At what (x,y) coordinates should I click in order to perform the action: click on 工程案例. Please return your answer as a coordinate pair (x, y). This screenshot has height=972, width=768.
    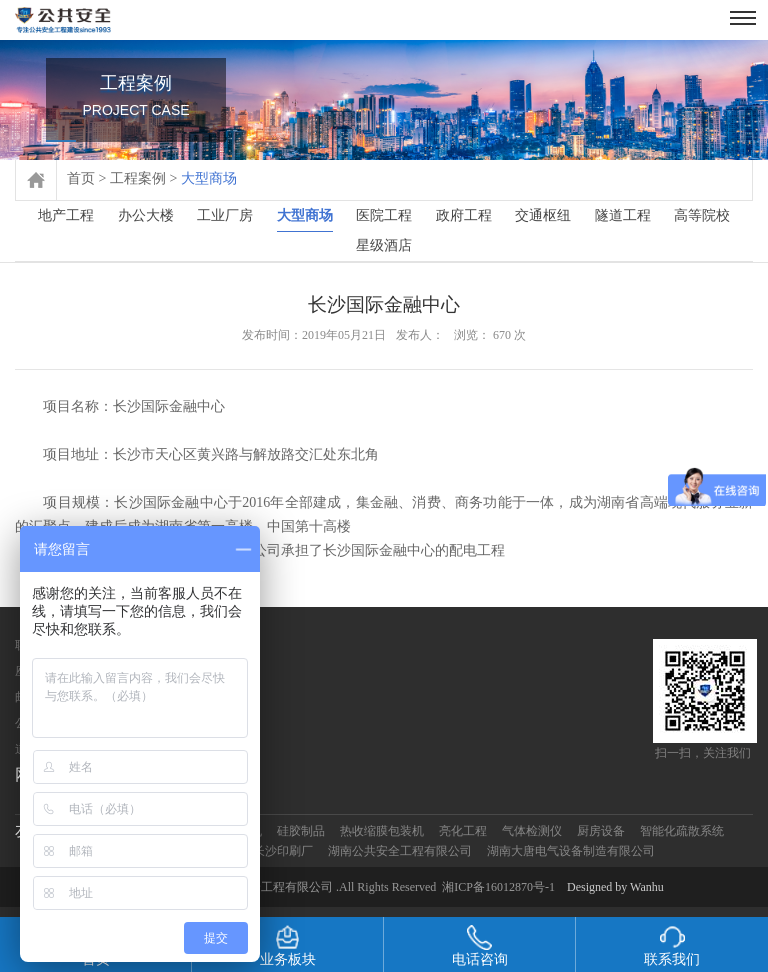
    Looking at the image, I should click on (138, 178).